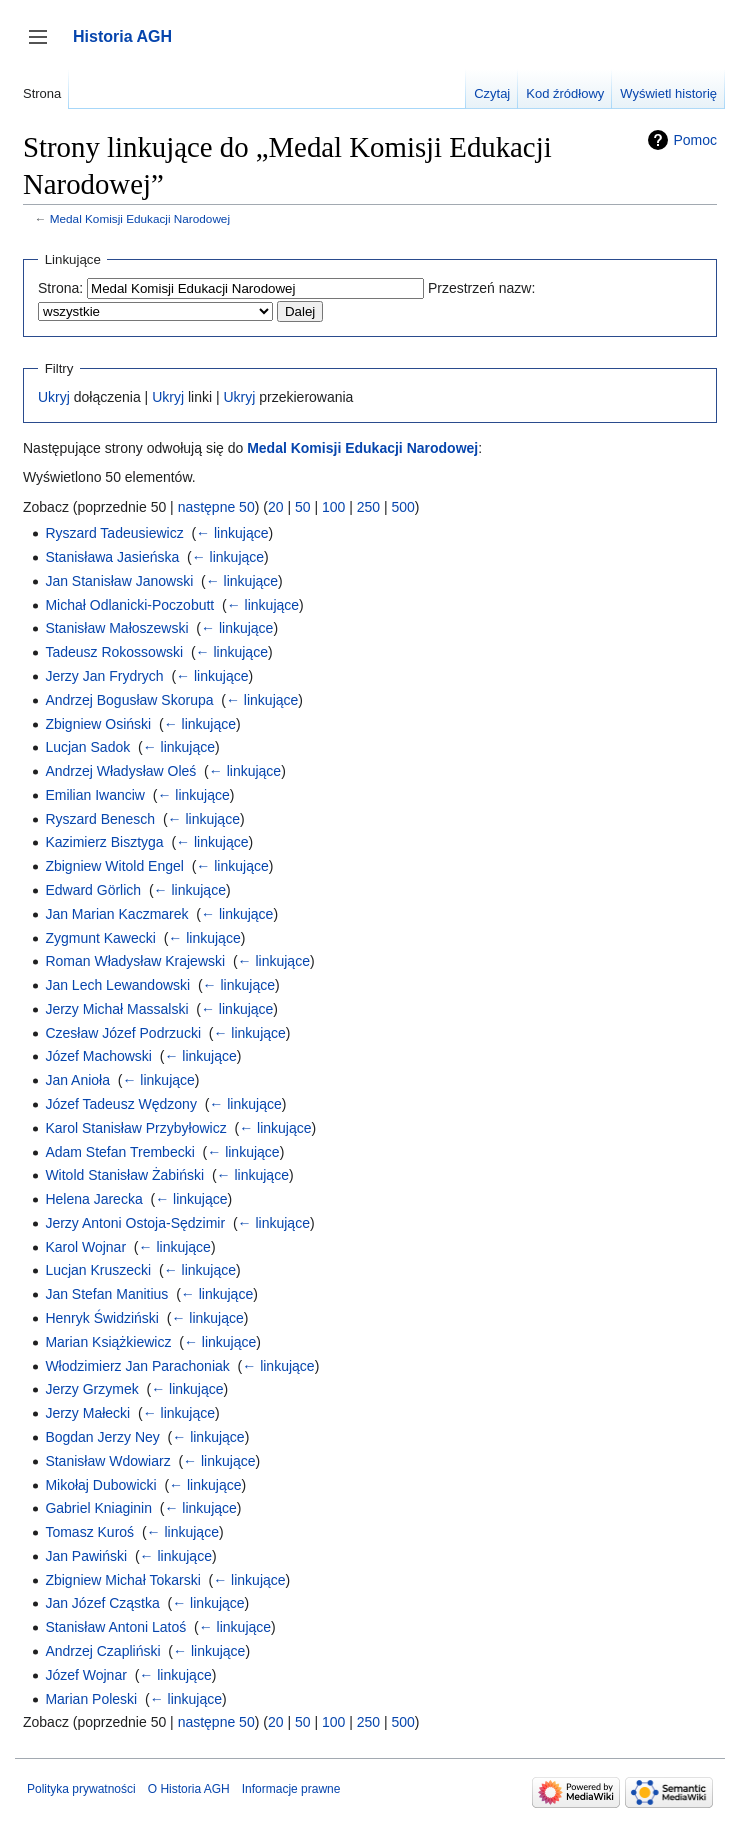 This screenshot has width=740, height=1822. I want to click on Jan Marian Kaczmarek, so click(116, 914).